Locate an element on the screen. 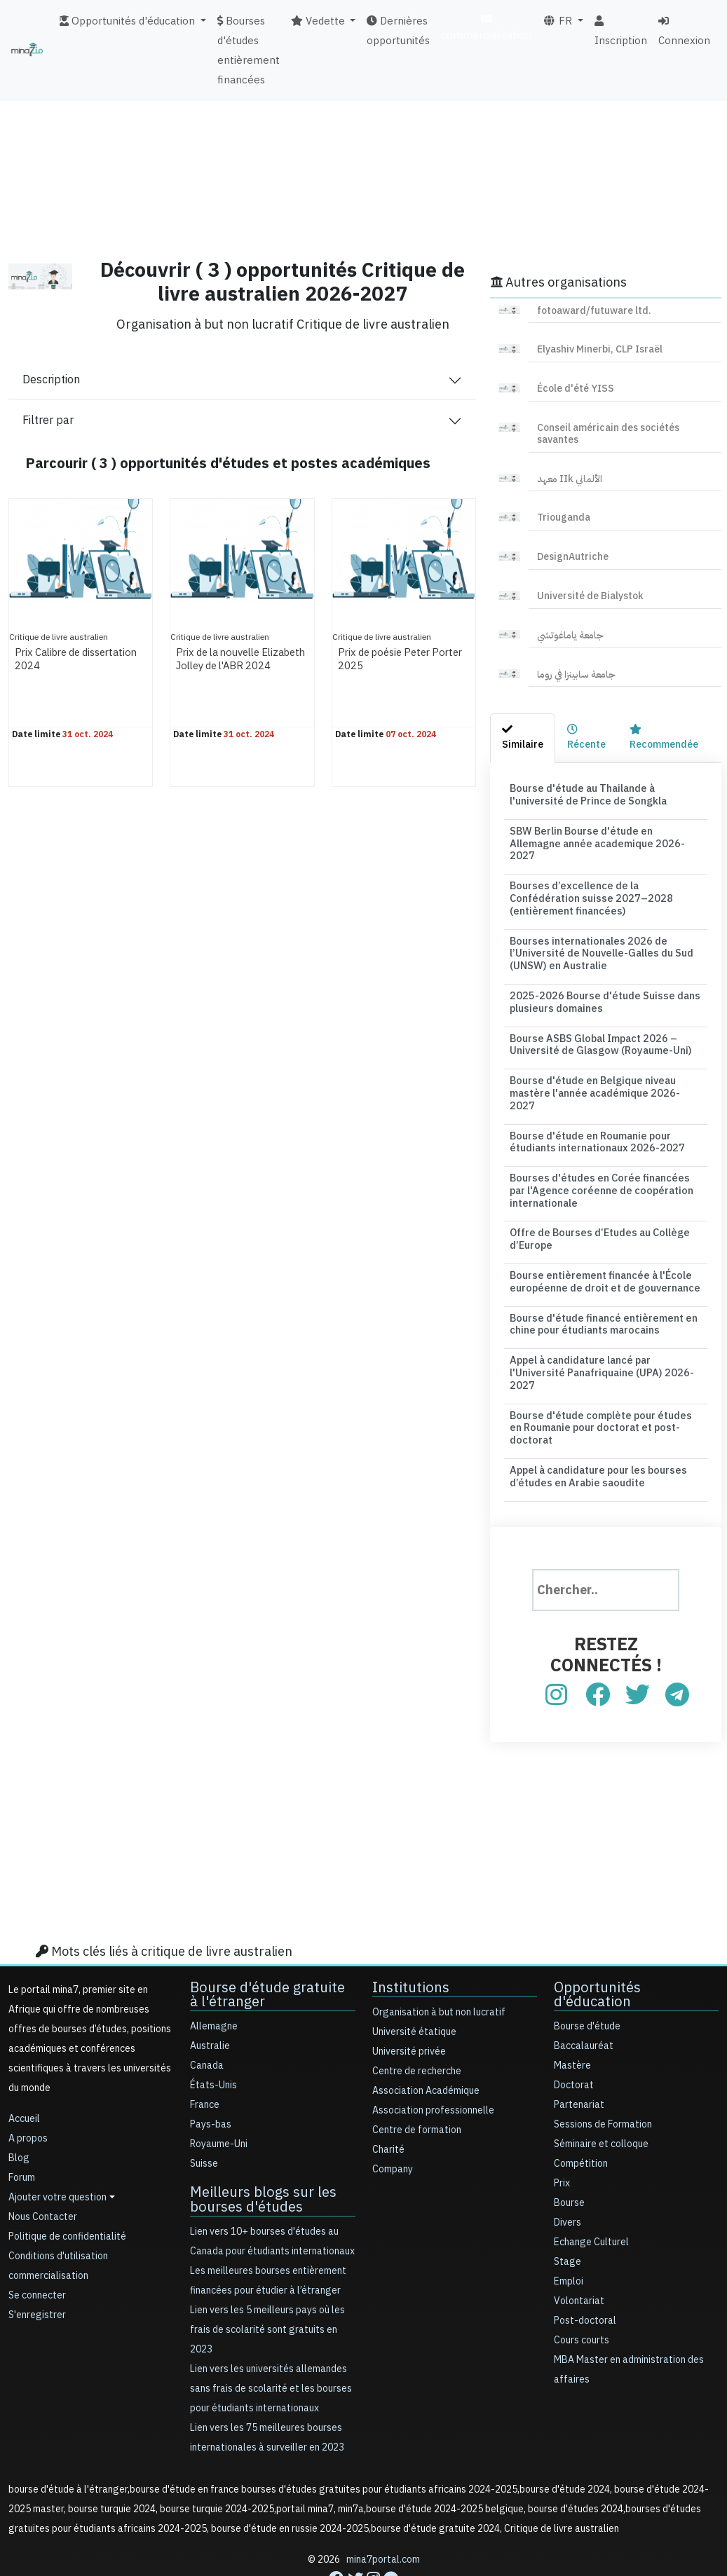 Image resolution: width=727 pixels, height=2576 pixels. Se connecter is located at coordinates (37, 2246).